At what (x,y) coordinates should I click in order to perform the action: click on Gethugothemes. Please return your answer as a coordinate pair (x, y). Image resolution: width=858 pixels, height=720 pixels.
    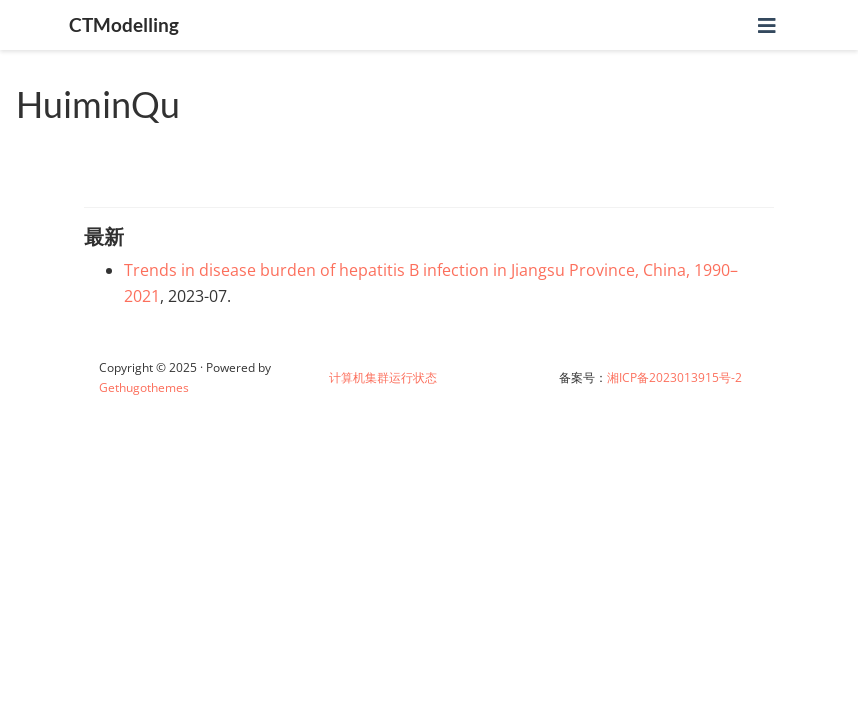
    Looking at the image, I should click on (144, 387).